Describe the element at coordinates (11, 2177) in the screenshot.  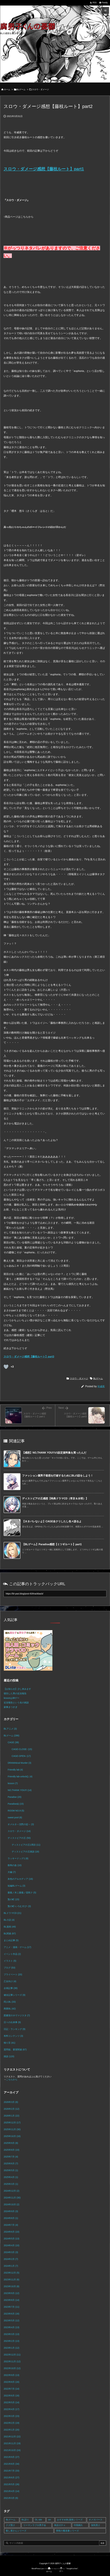
I see `2025年4月` at that location.